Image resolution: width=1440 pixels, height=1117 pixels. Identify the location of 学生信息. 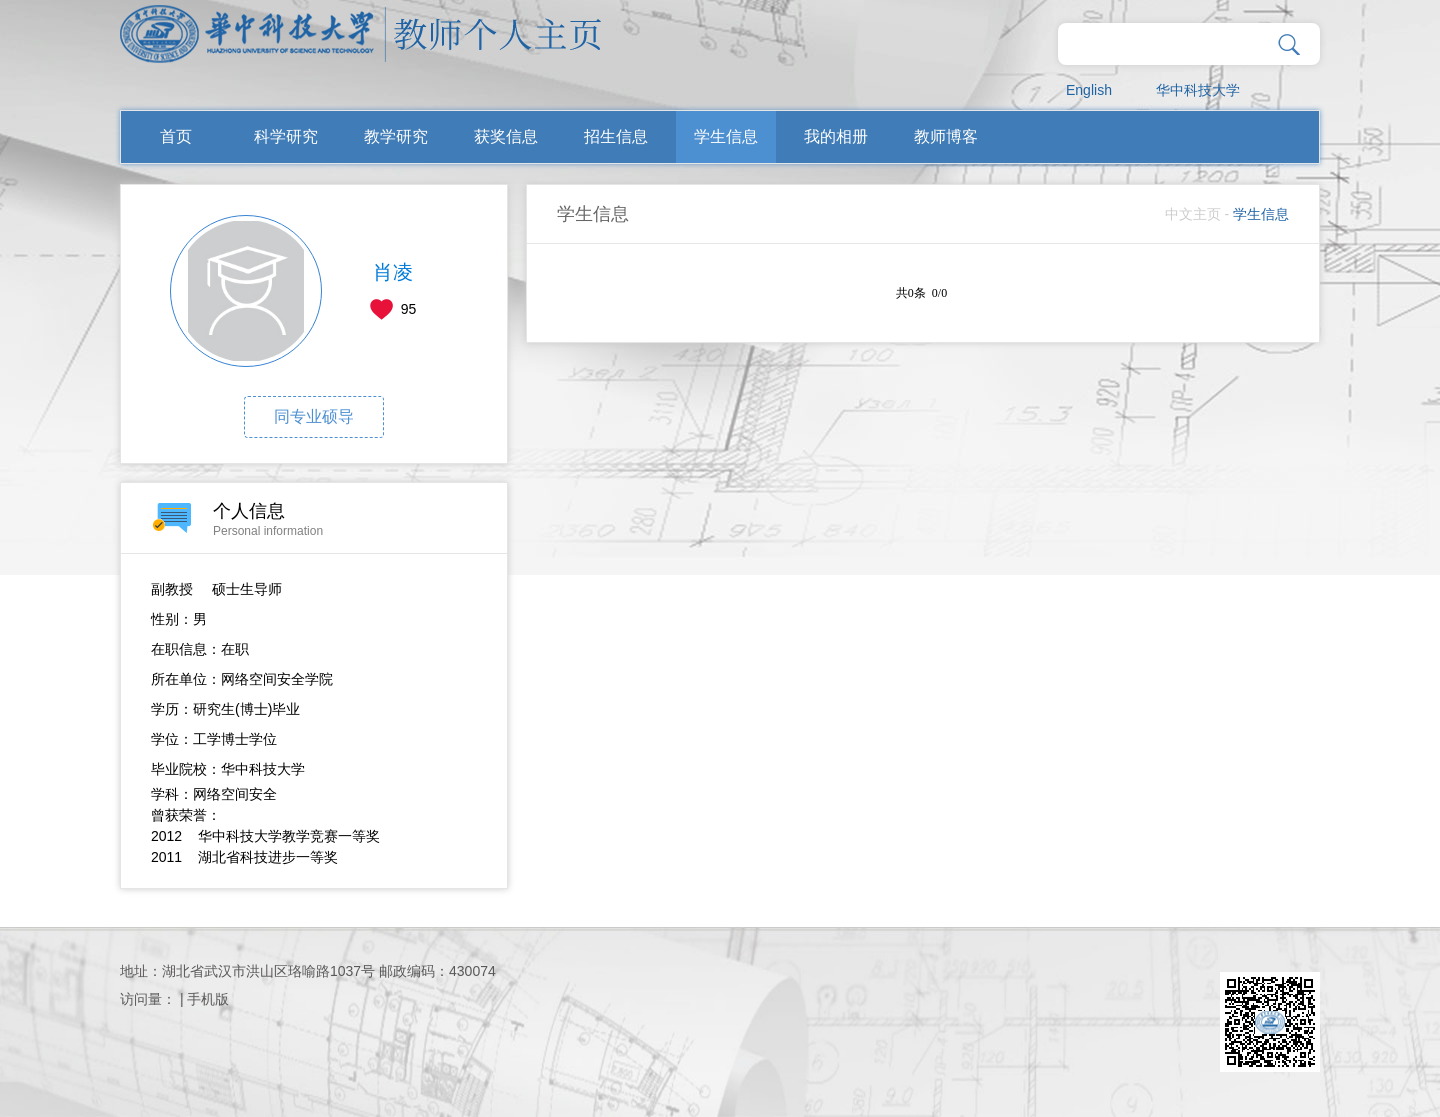
(726, 136).